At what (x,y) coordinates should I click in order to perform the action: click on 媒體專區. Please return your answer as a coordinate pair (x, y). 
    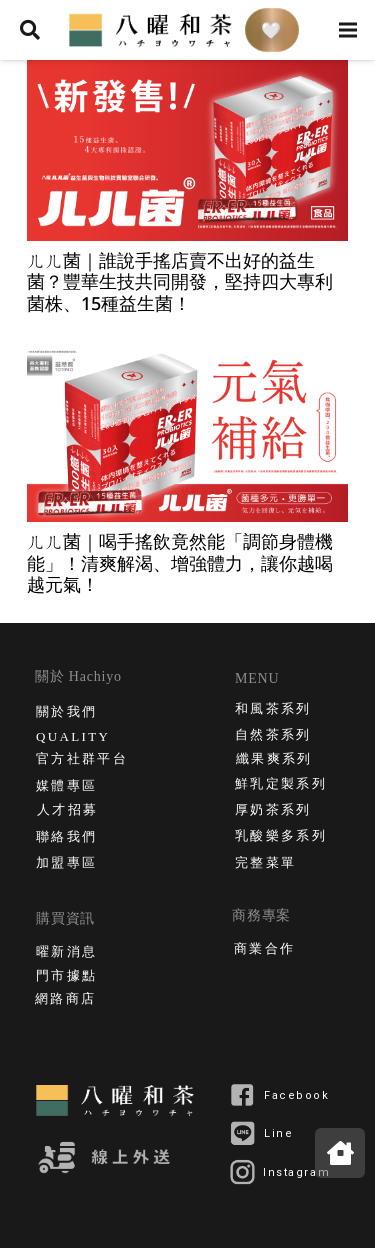
    Looking at the image, I should click on (66, 787).